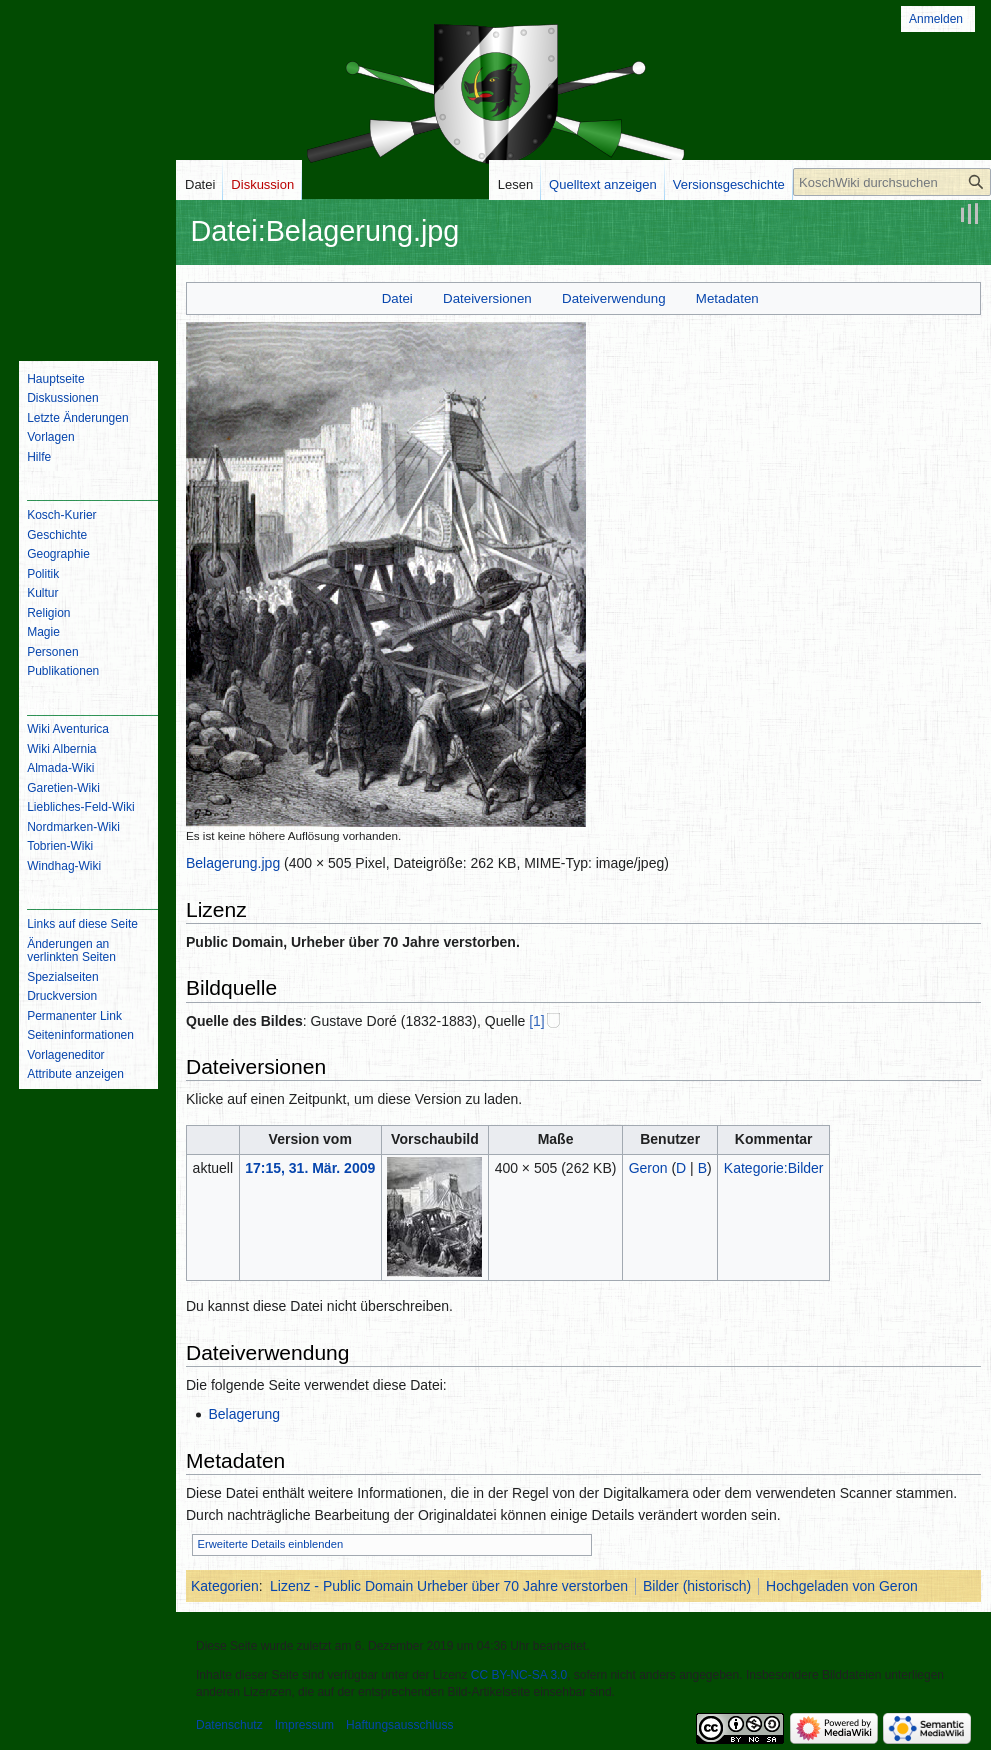 This screenshot has height=1750, width=991. I want to click on Kategorien, so click(225, 1586).